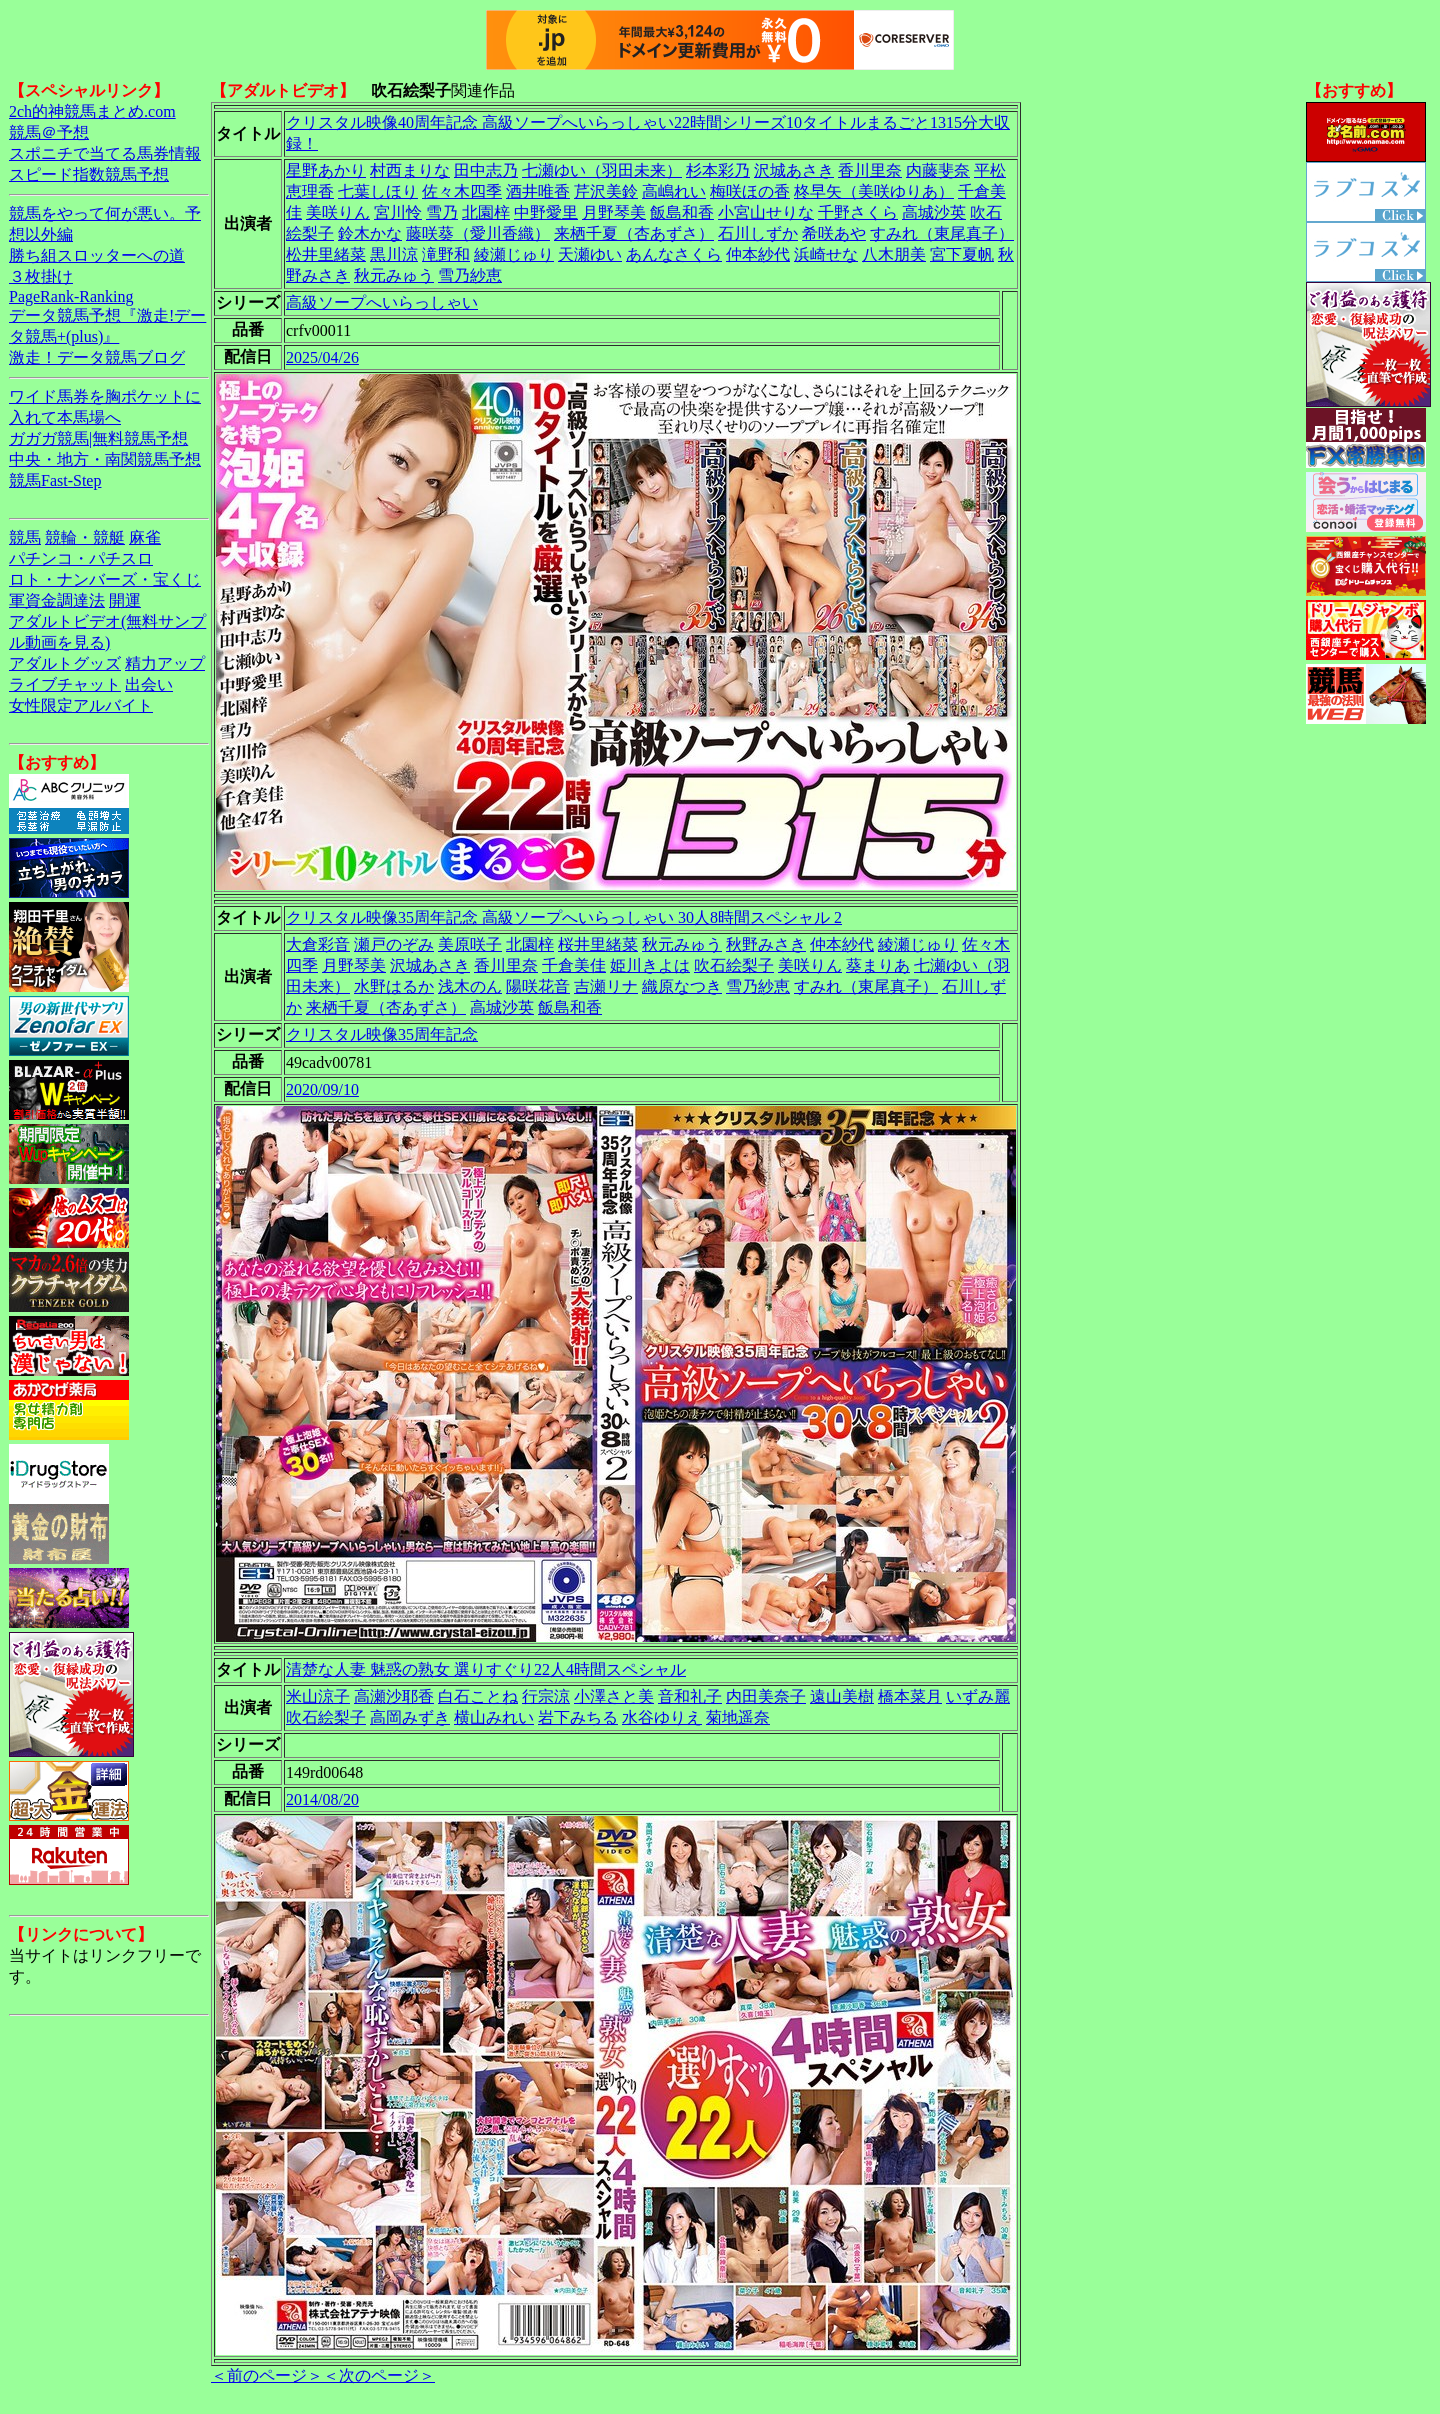 Image resolution: width=1440 pixels, height=2414 pixels. I want to click on 秋野みさき, so click(766, 944).